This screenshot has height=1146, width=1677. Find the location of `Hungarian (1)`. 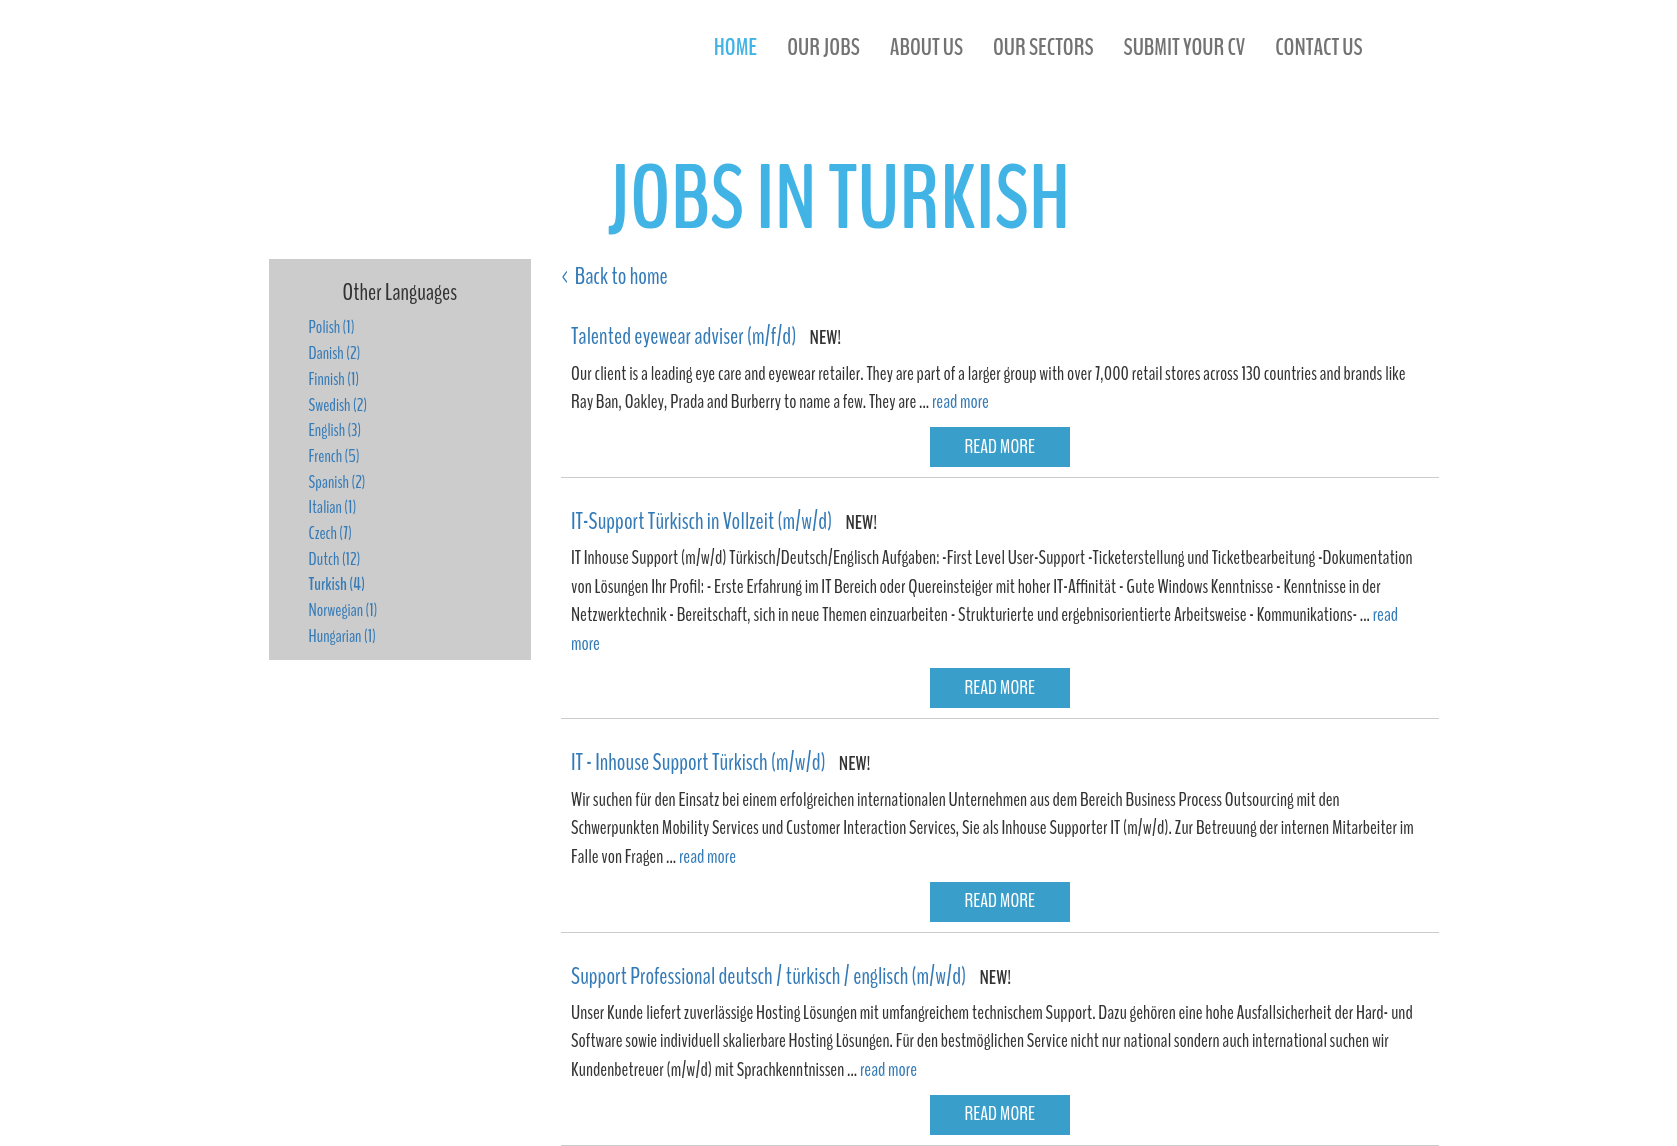

Hungarian (1) is located at coordinates (342, 636).